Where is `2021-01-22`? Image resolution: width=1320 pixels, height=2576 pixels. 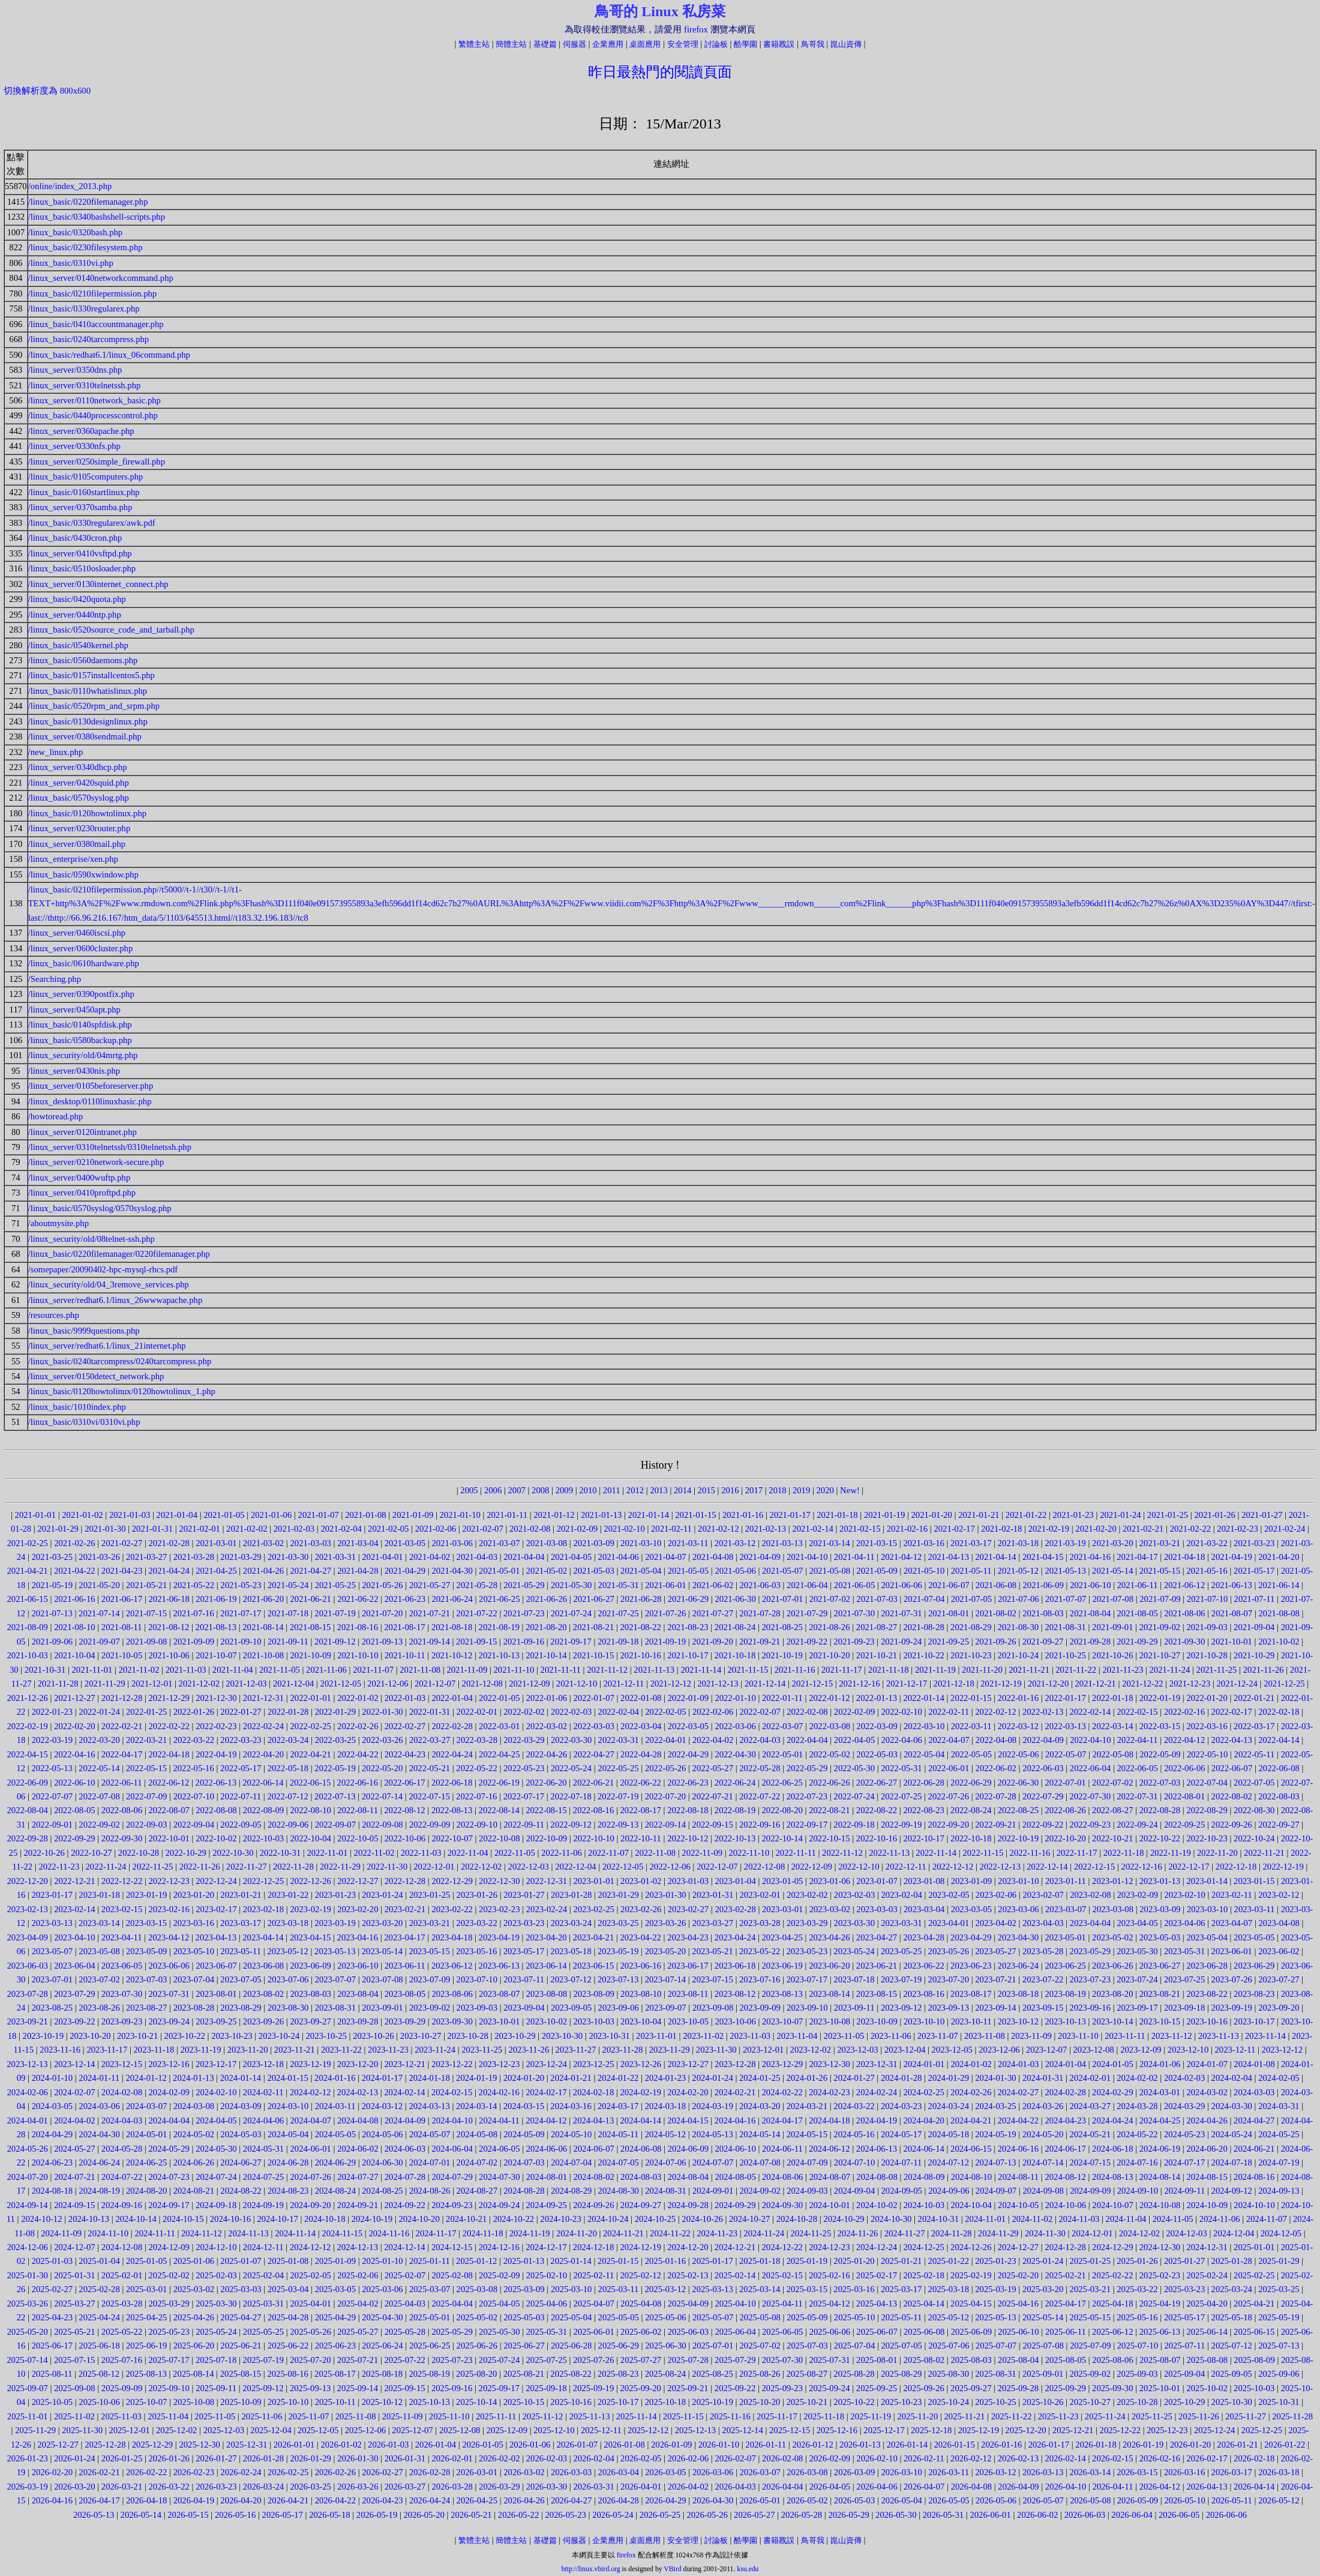
2021-01-22 is located at coordinates (1026, 1515).